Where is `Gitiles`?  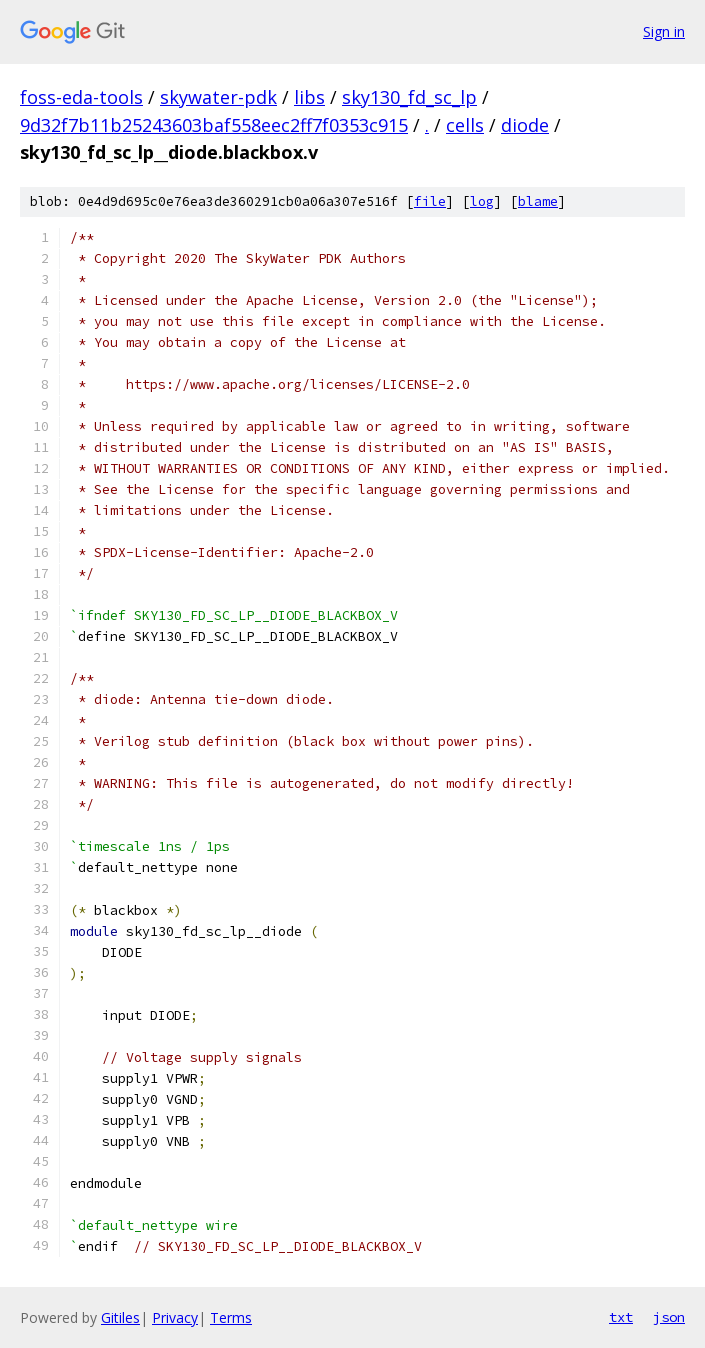 Gitiles is located at coordinates (120, 1317).